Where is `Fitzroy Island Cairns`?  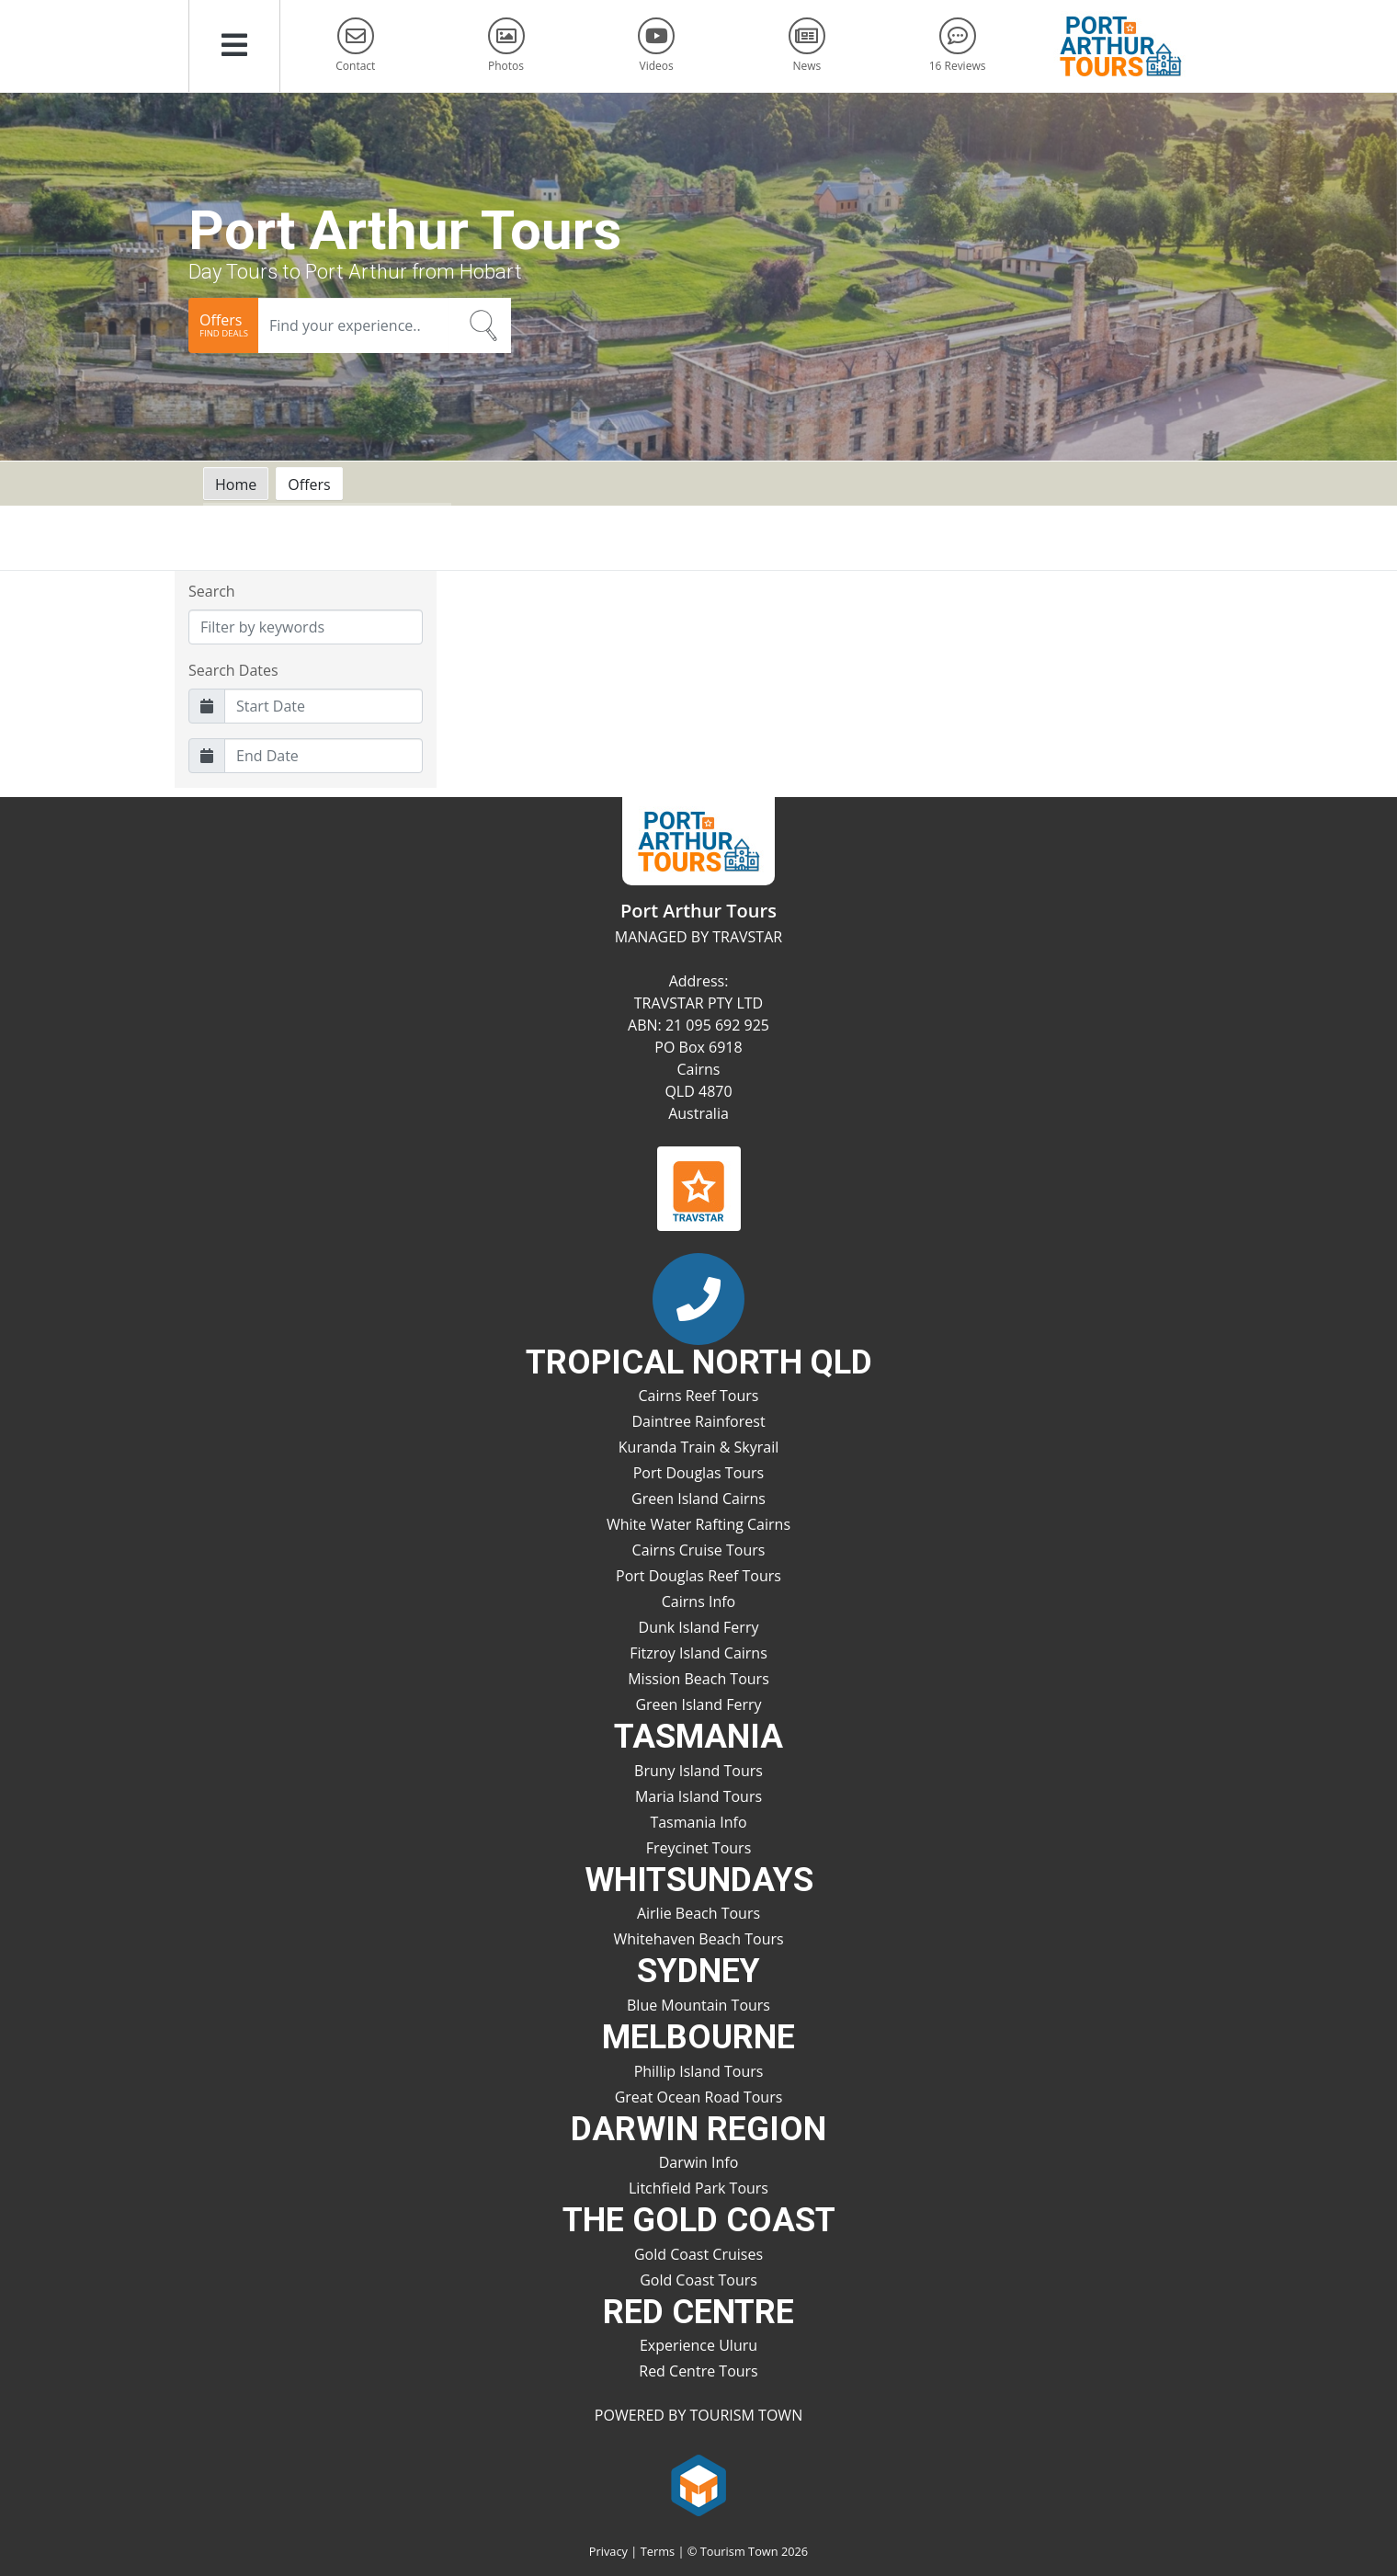
Fitzroy Island Cairns is located at coordinates (698, 1653).